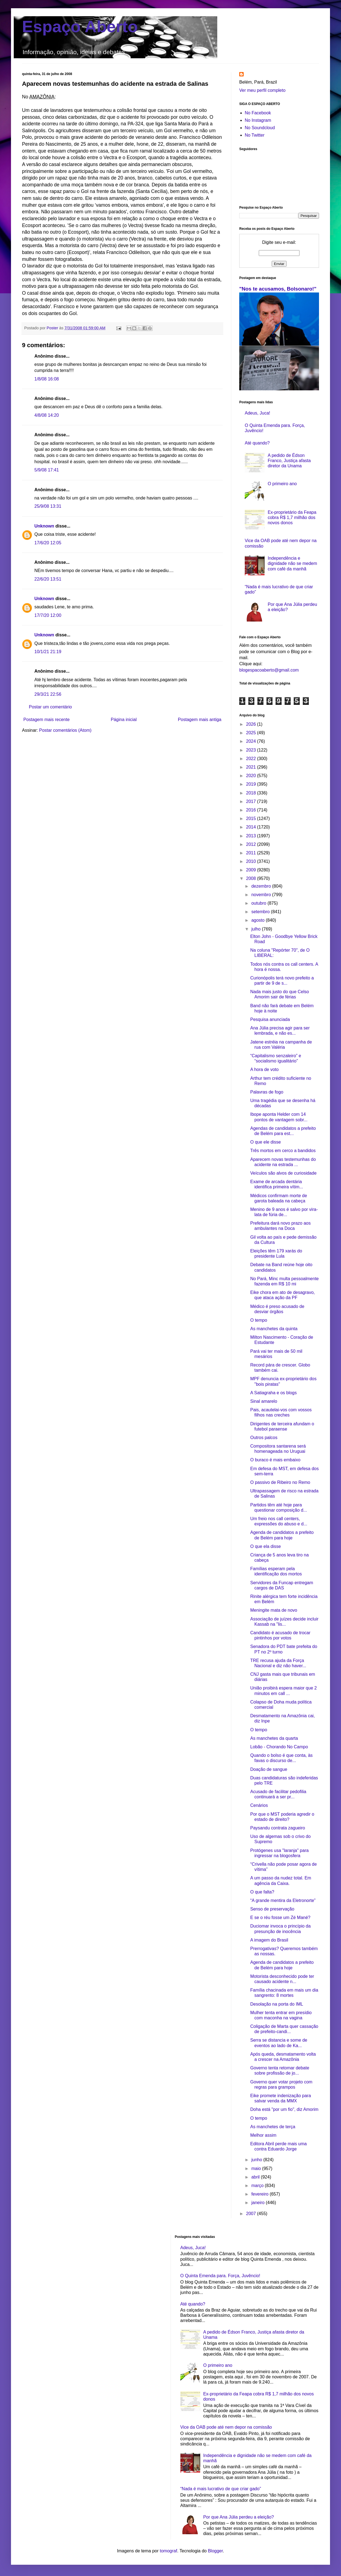 Image resolution: width=341 pixels, height=2576 pixels. I want to click on 29/3/21 22:56, so click(47, 694).